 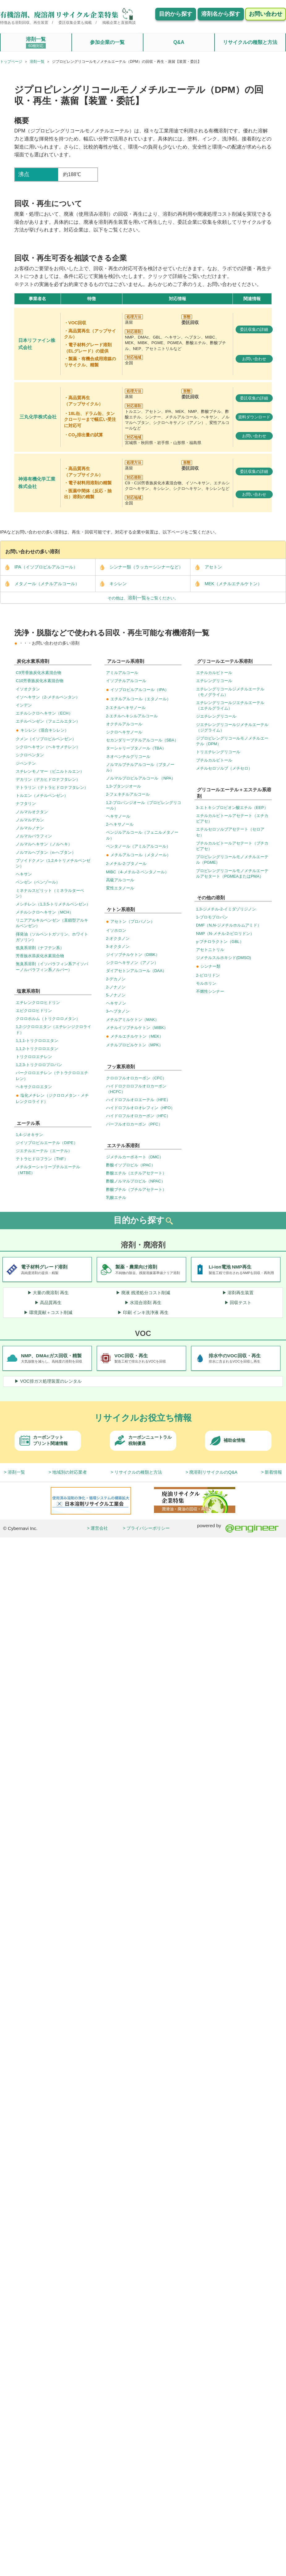 What do you see at coordinates (120, 880) in the screenshot?
I see `高級アルコール` at bounding box center [120, 880].